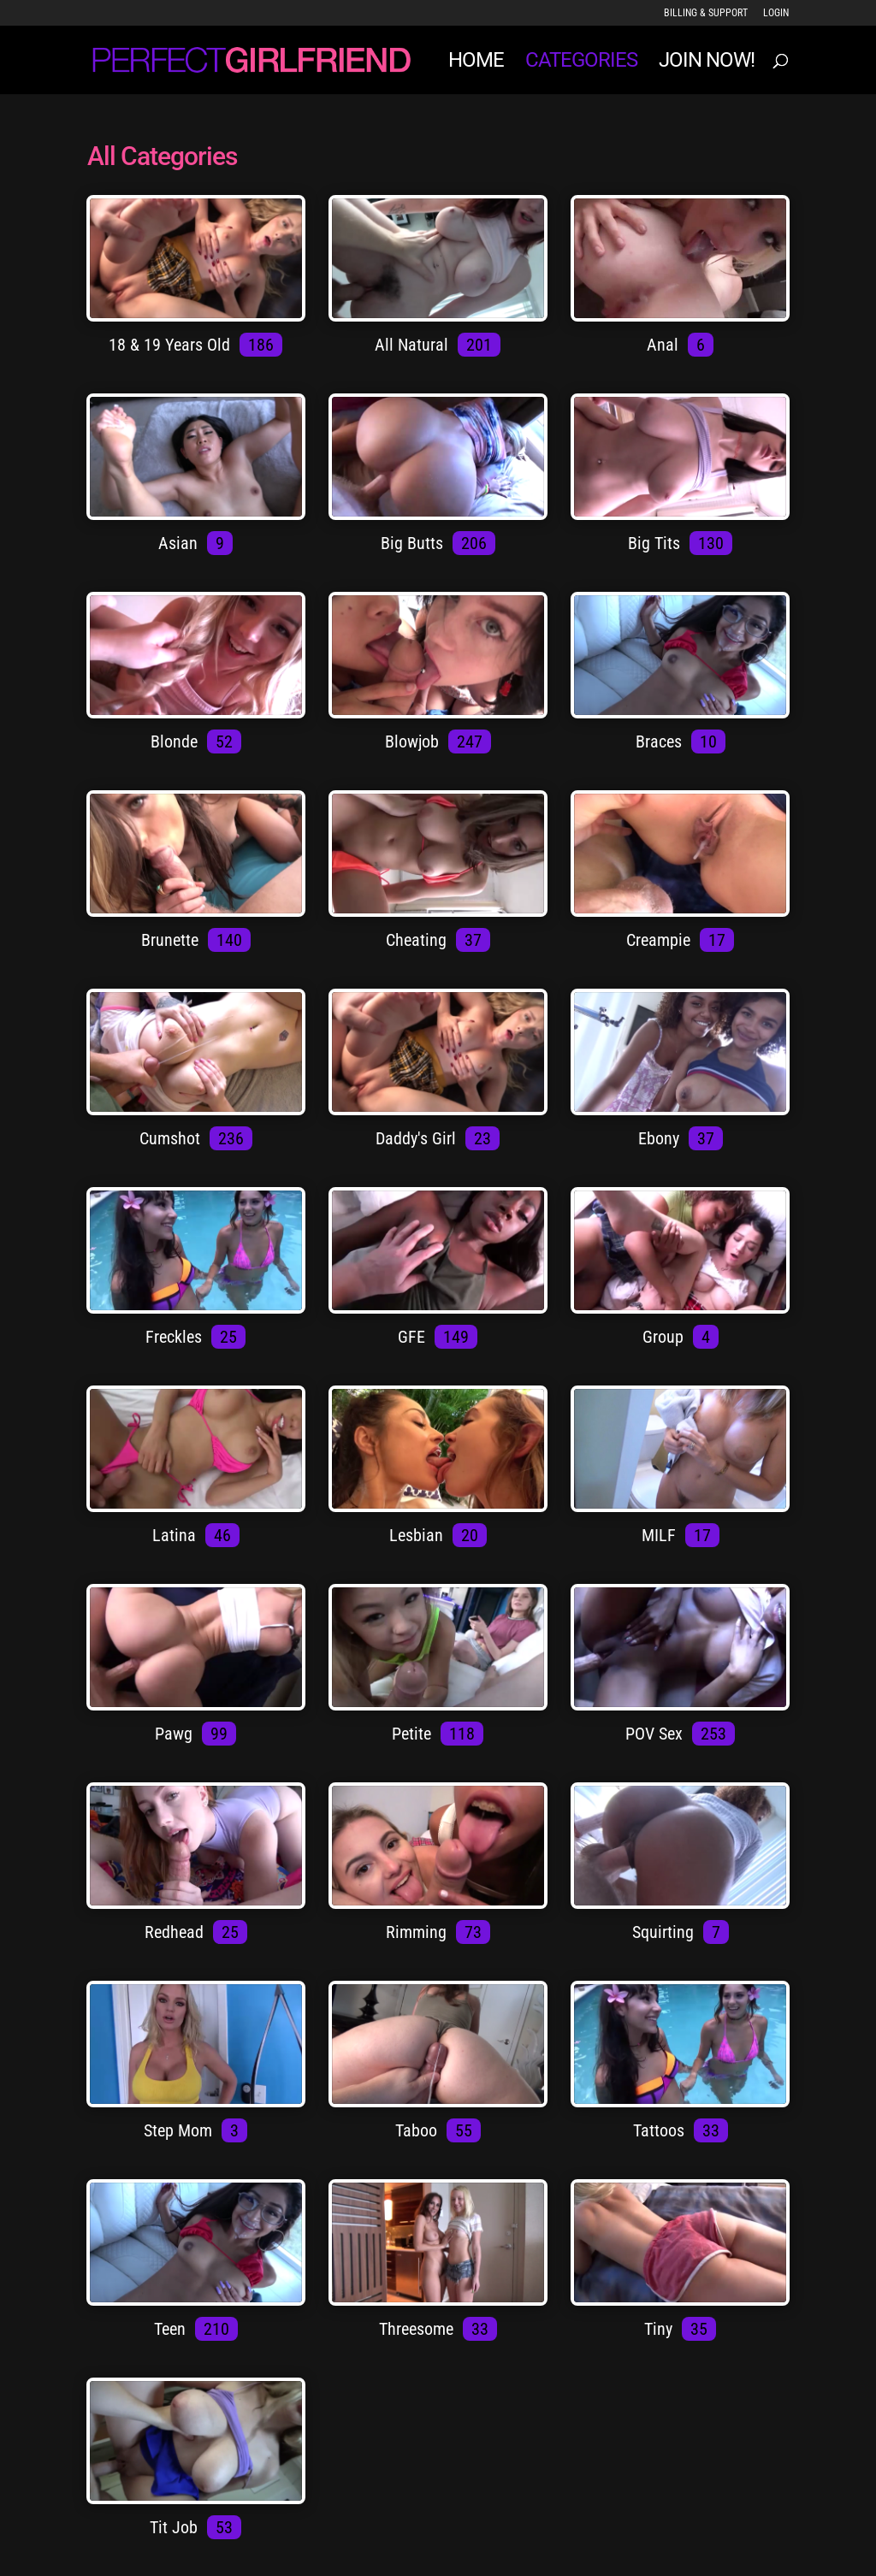  Describe the element at coordinates (707, 63) in the screenshot. I see `JOIN NOW!` at that location.